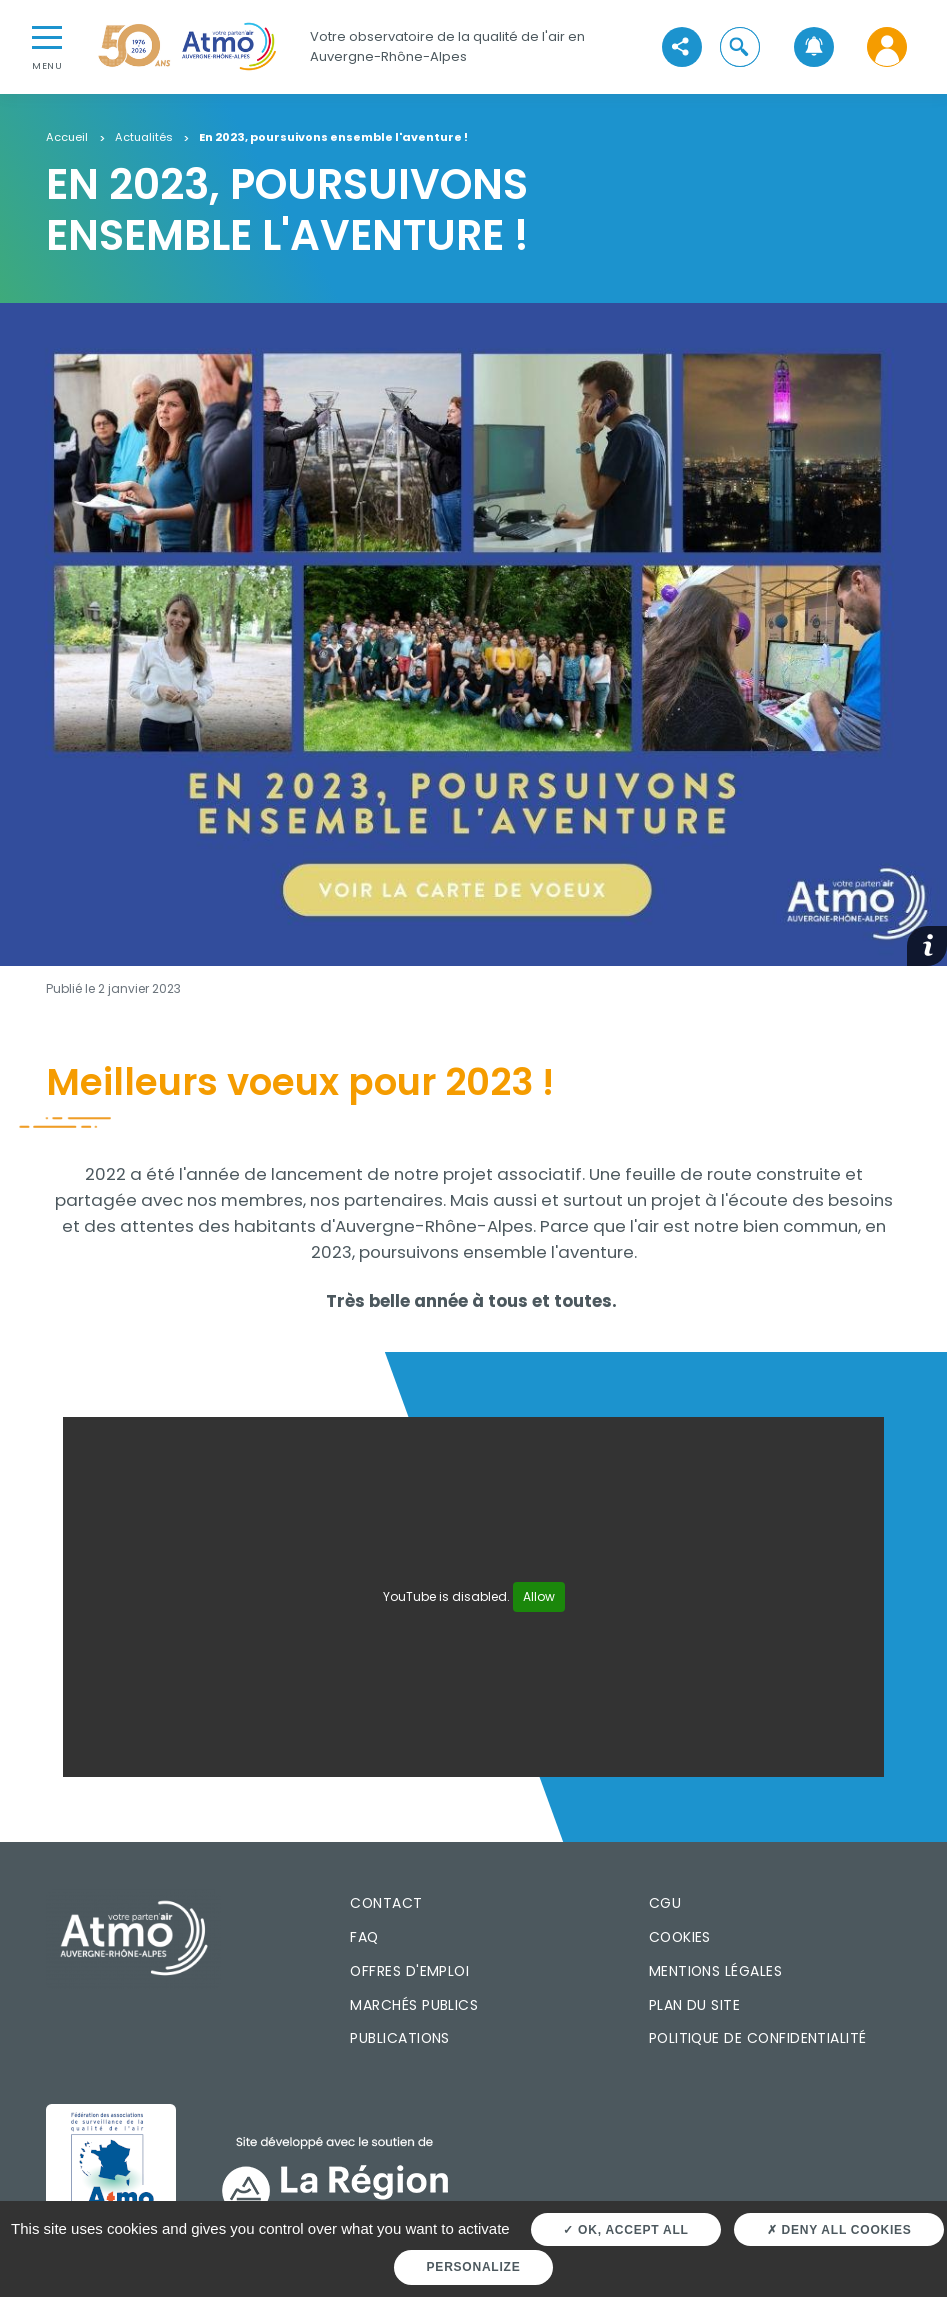  What do you see at coordinates (680, 1937) in the screenshot?
I see `Cookies` at bounding box center [680, 1937].